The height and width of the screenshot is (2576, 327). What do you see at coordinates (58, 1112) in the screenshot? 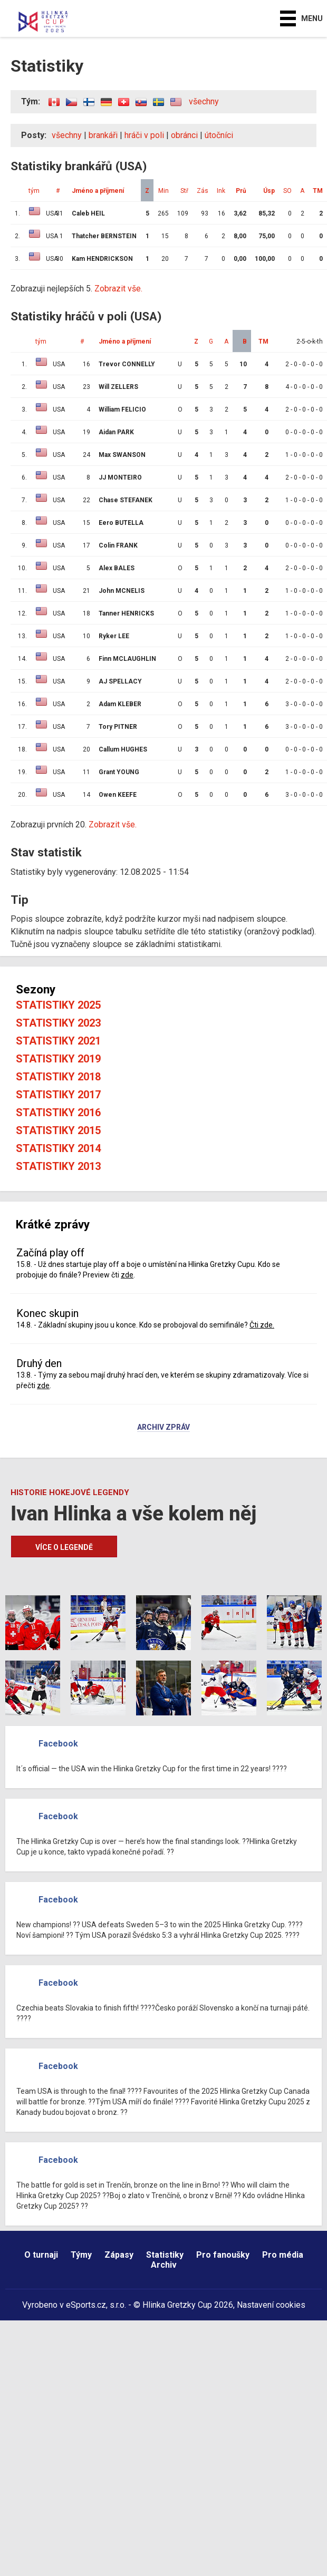
I see `Statistiky 2016` at bounding box center [58, 1112].